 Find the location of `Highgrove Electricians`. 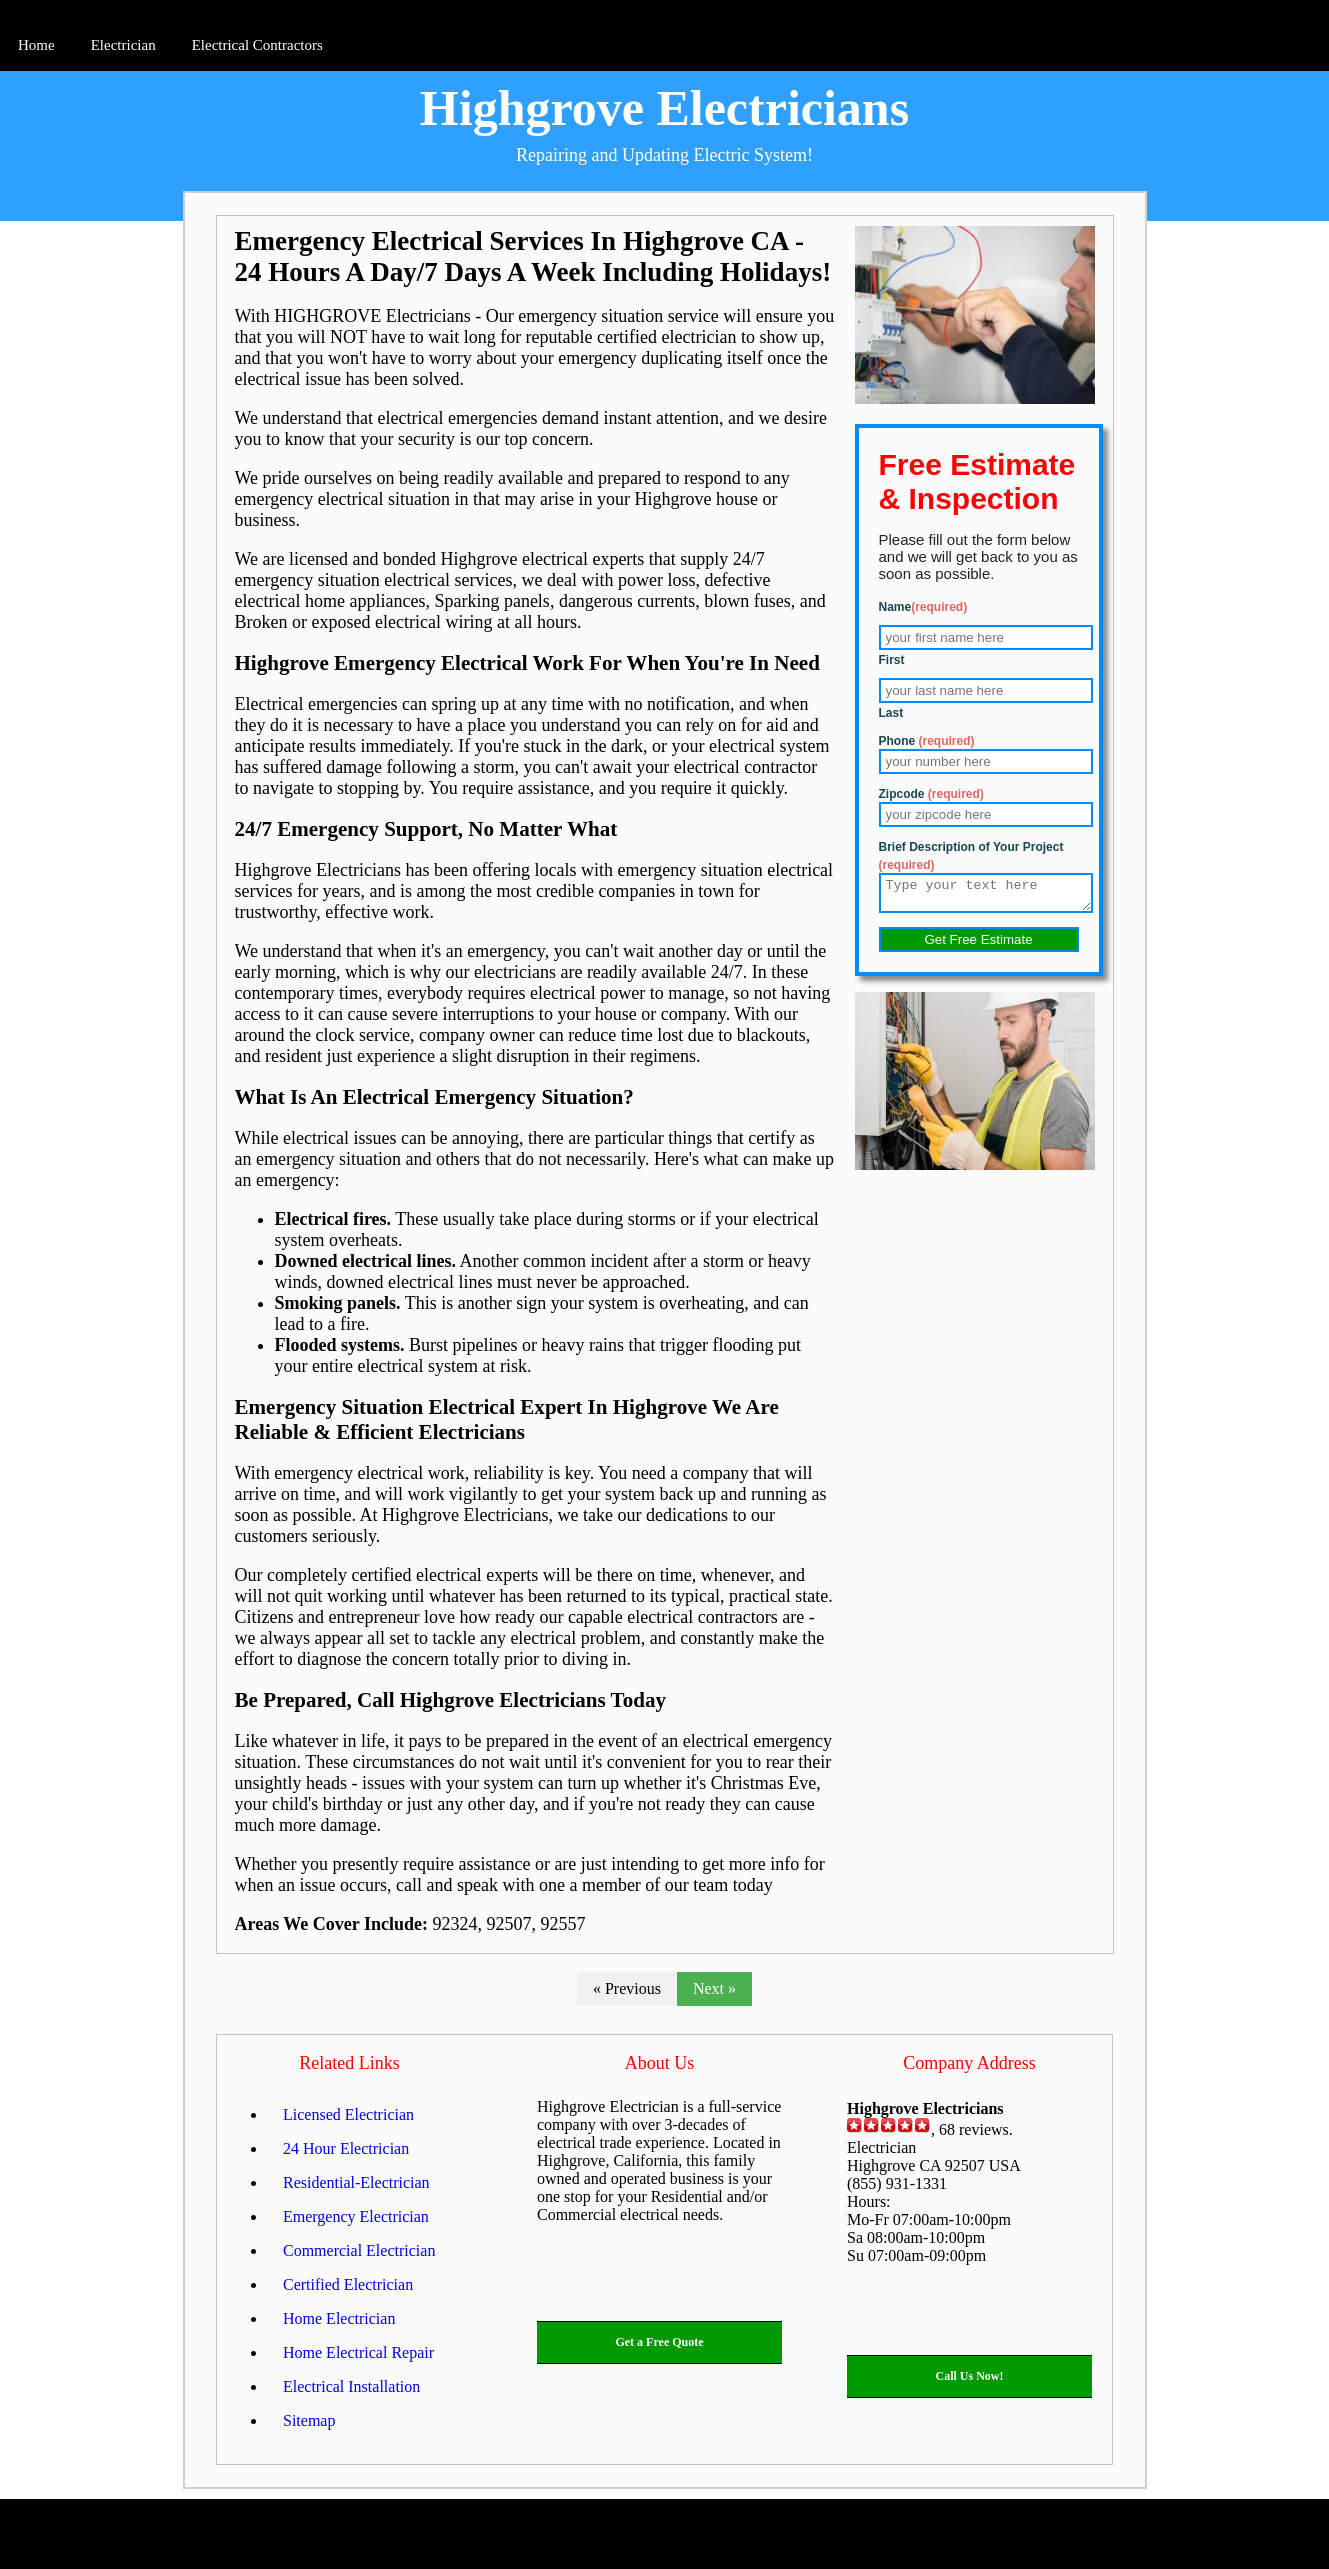

Highgrove Electricians is located at coordinates (664, 108).